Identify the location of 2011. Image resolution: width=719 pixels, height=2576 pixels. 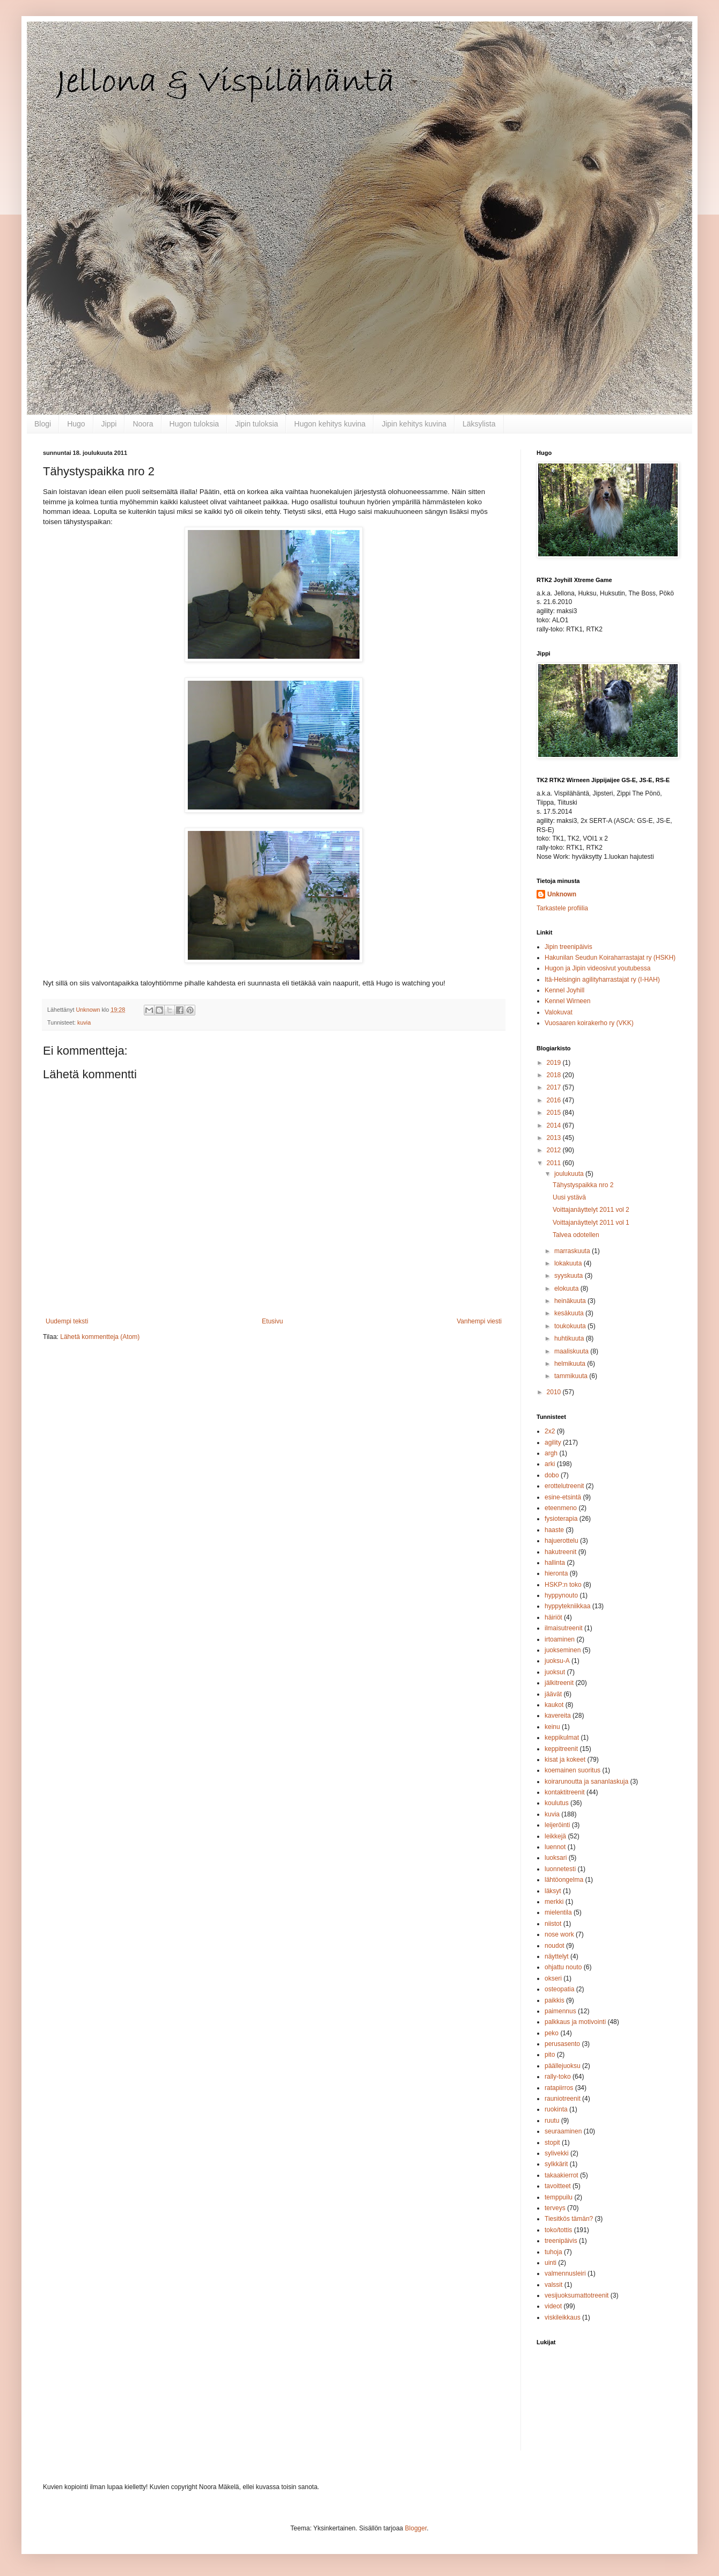
(555, 1163).